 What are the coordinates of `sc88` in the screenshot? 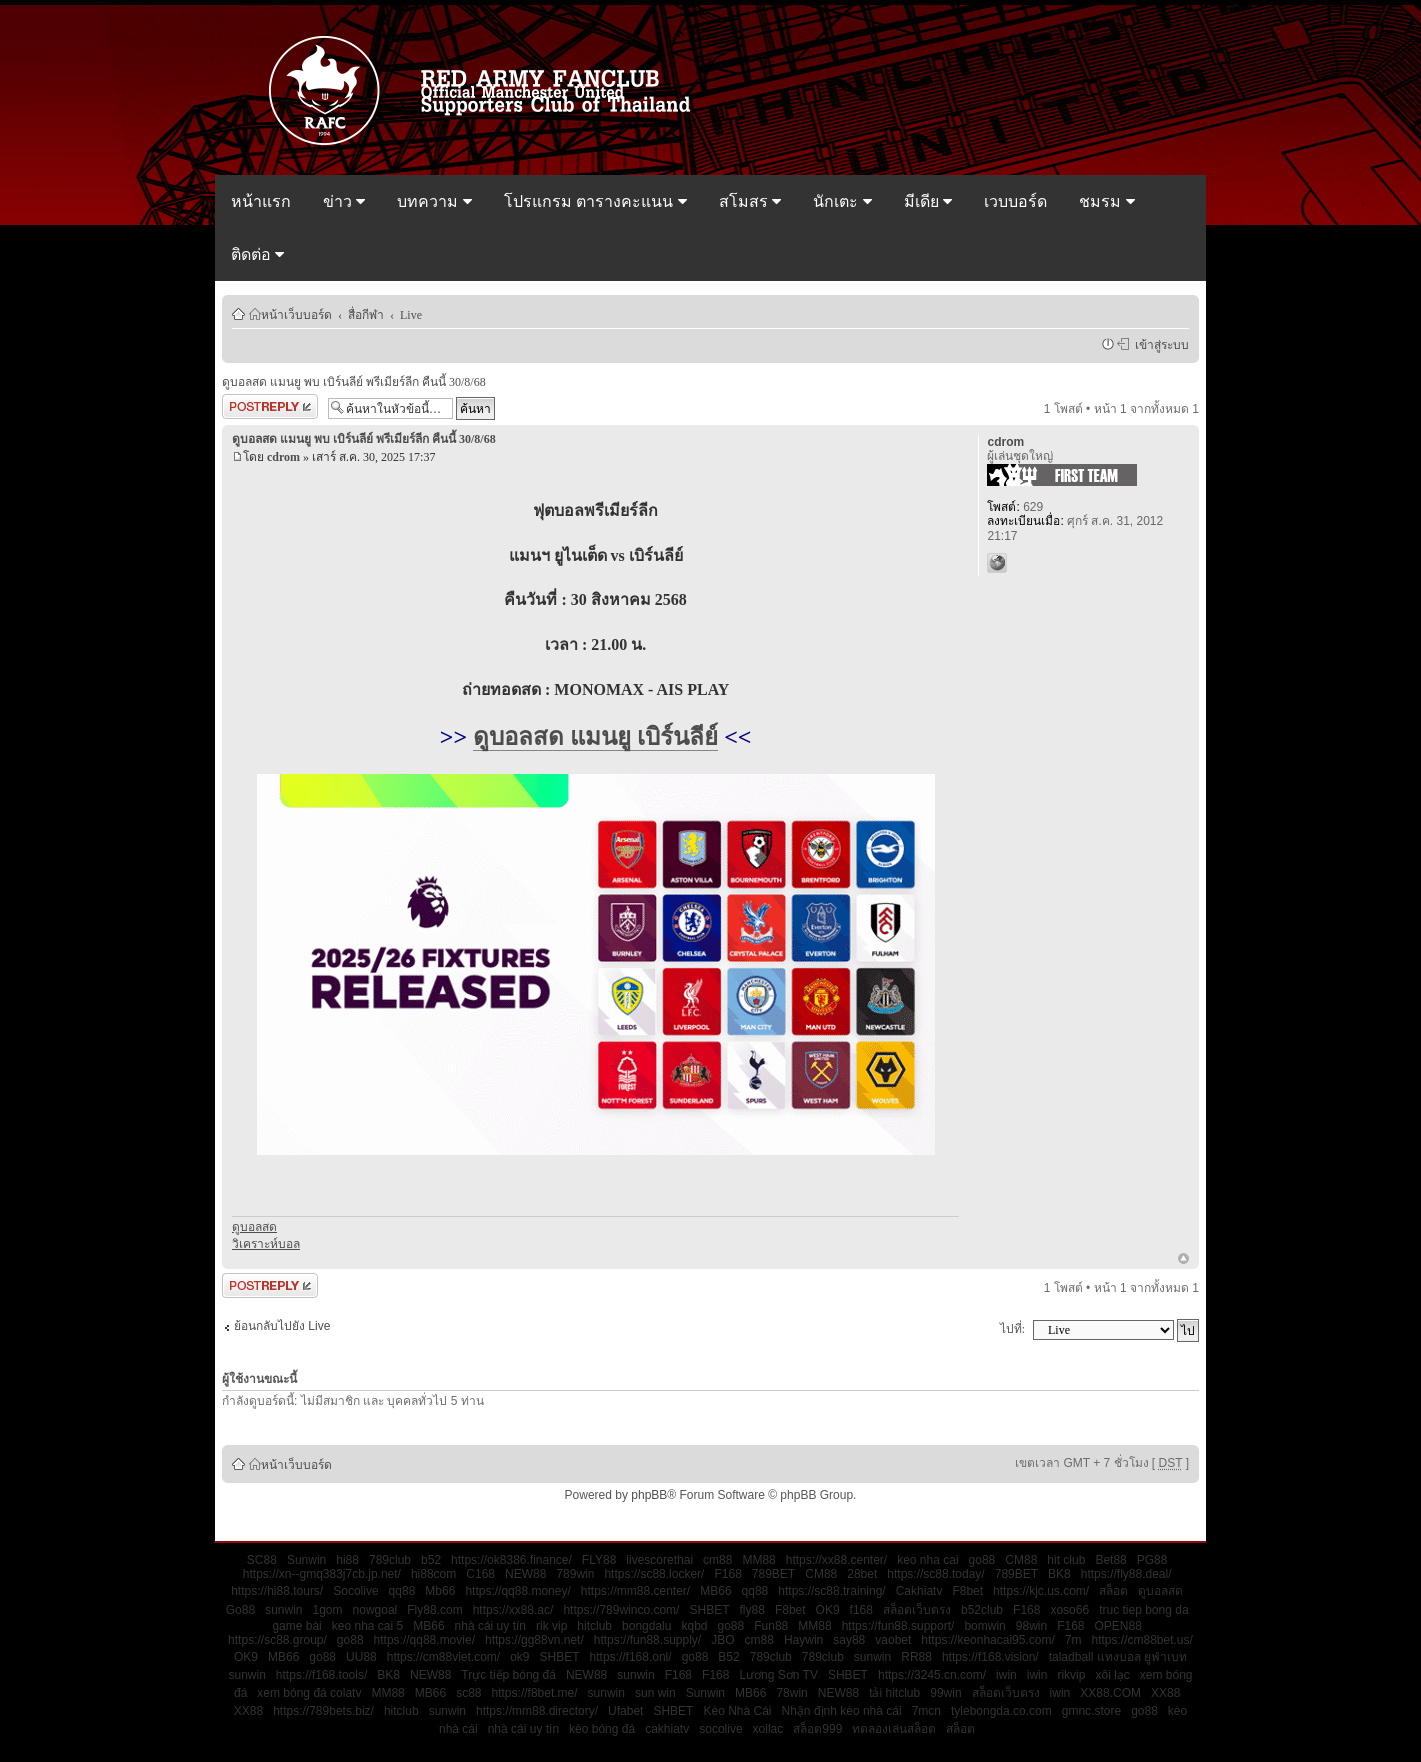 It's located at (468, 1693).